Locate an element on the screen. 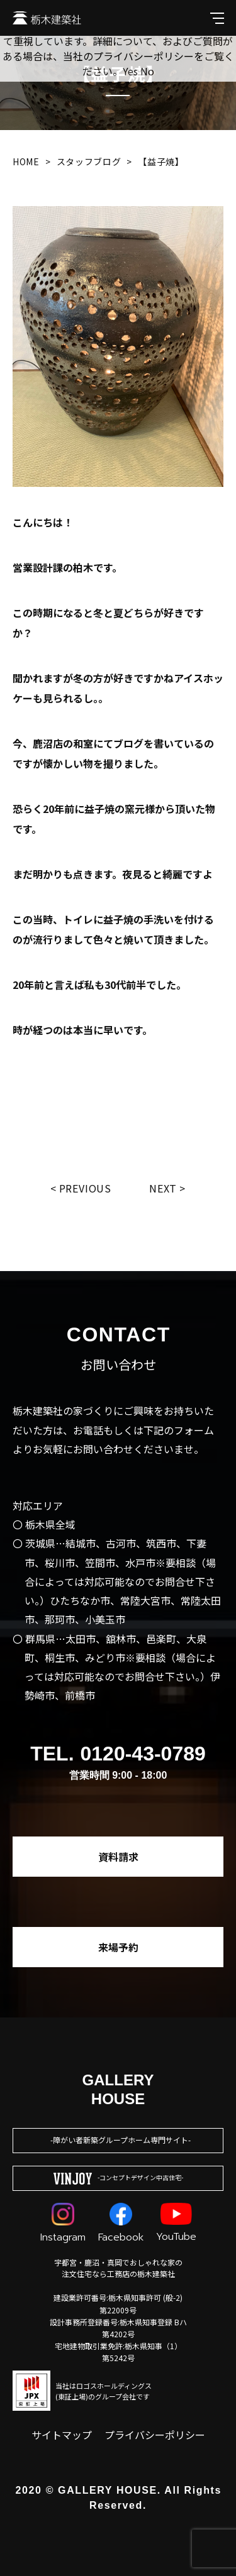  プライバシーポリシー is located at coordinates (154, 2434).